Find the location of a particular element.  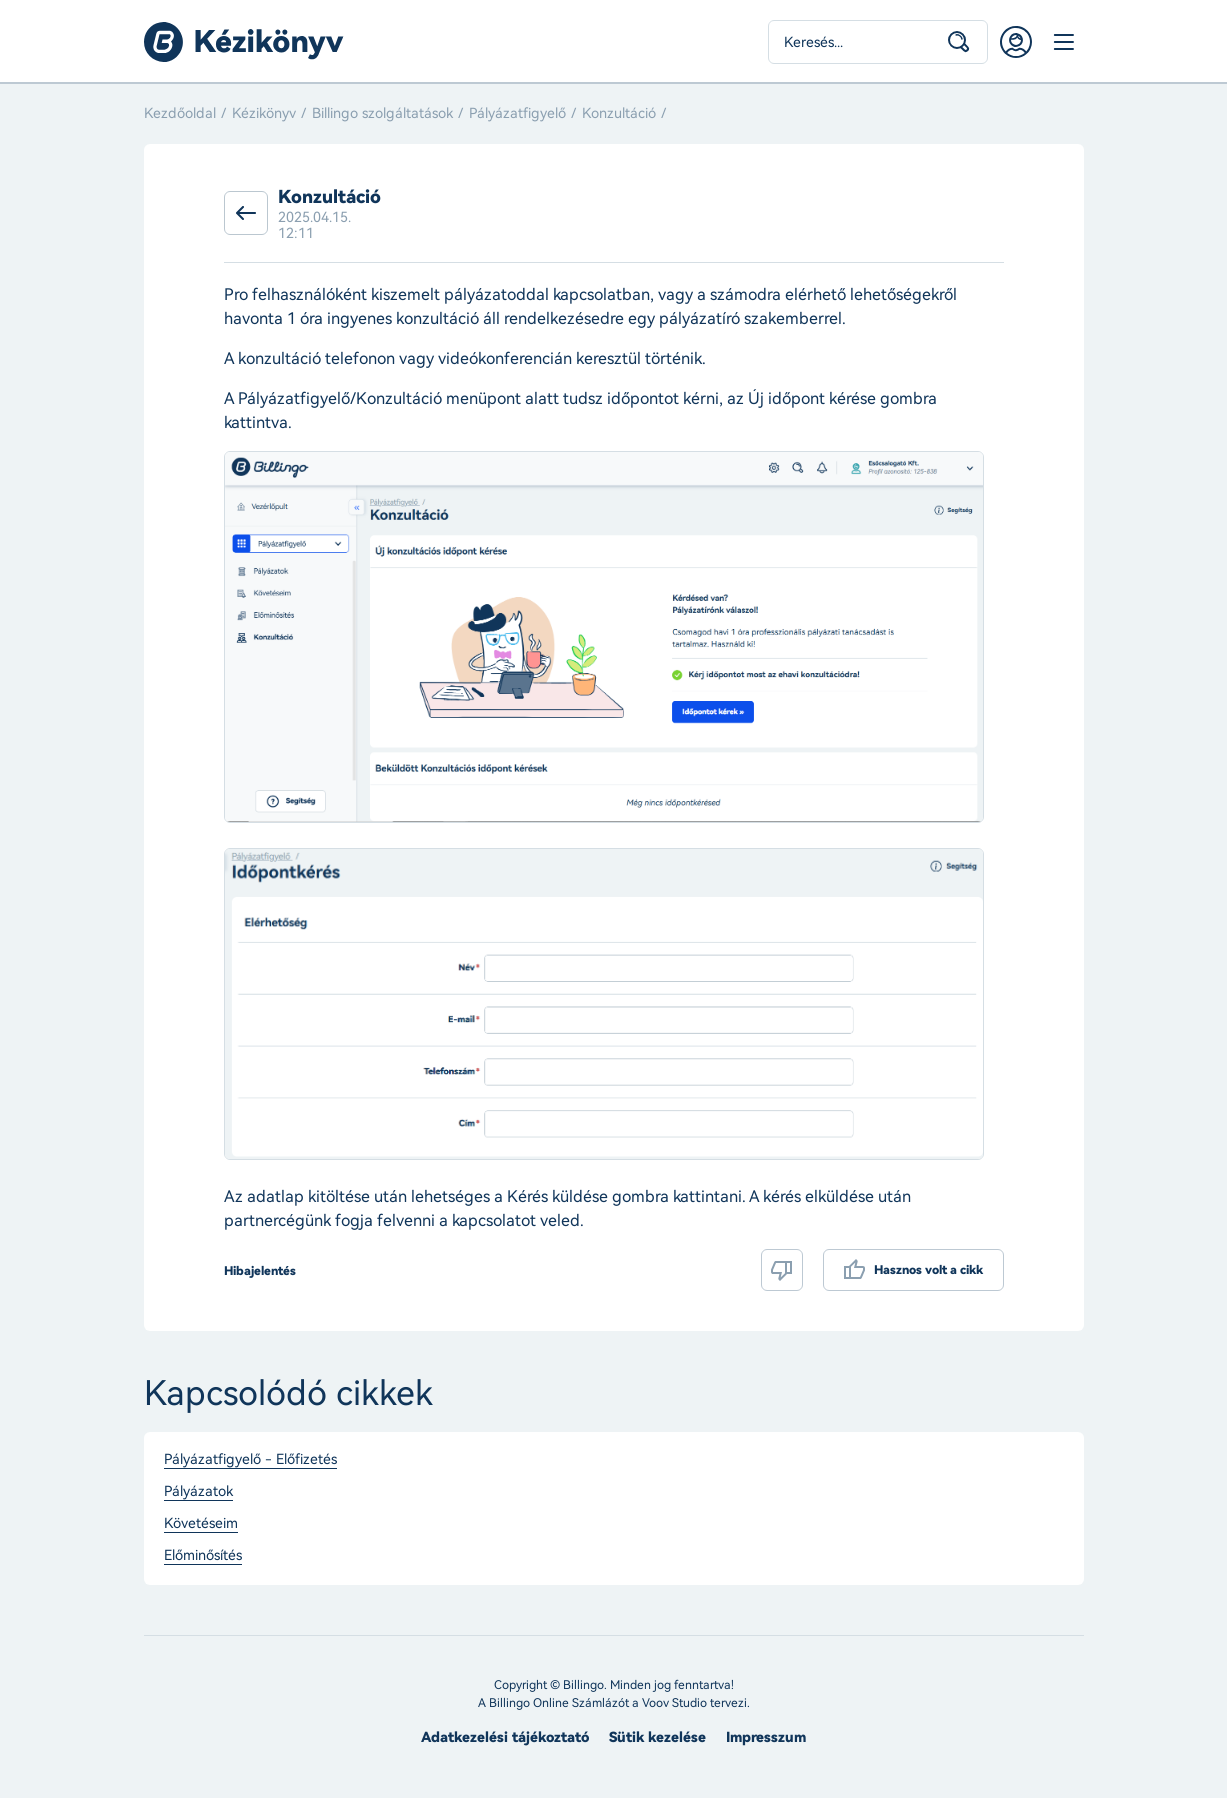

Belépés is located at coordinates (1016, 42).